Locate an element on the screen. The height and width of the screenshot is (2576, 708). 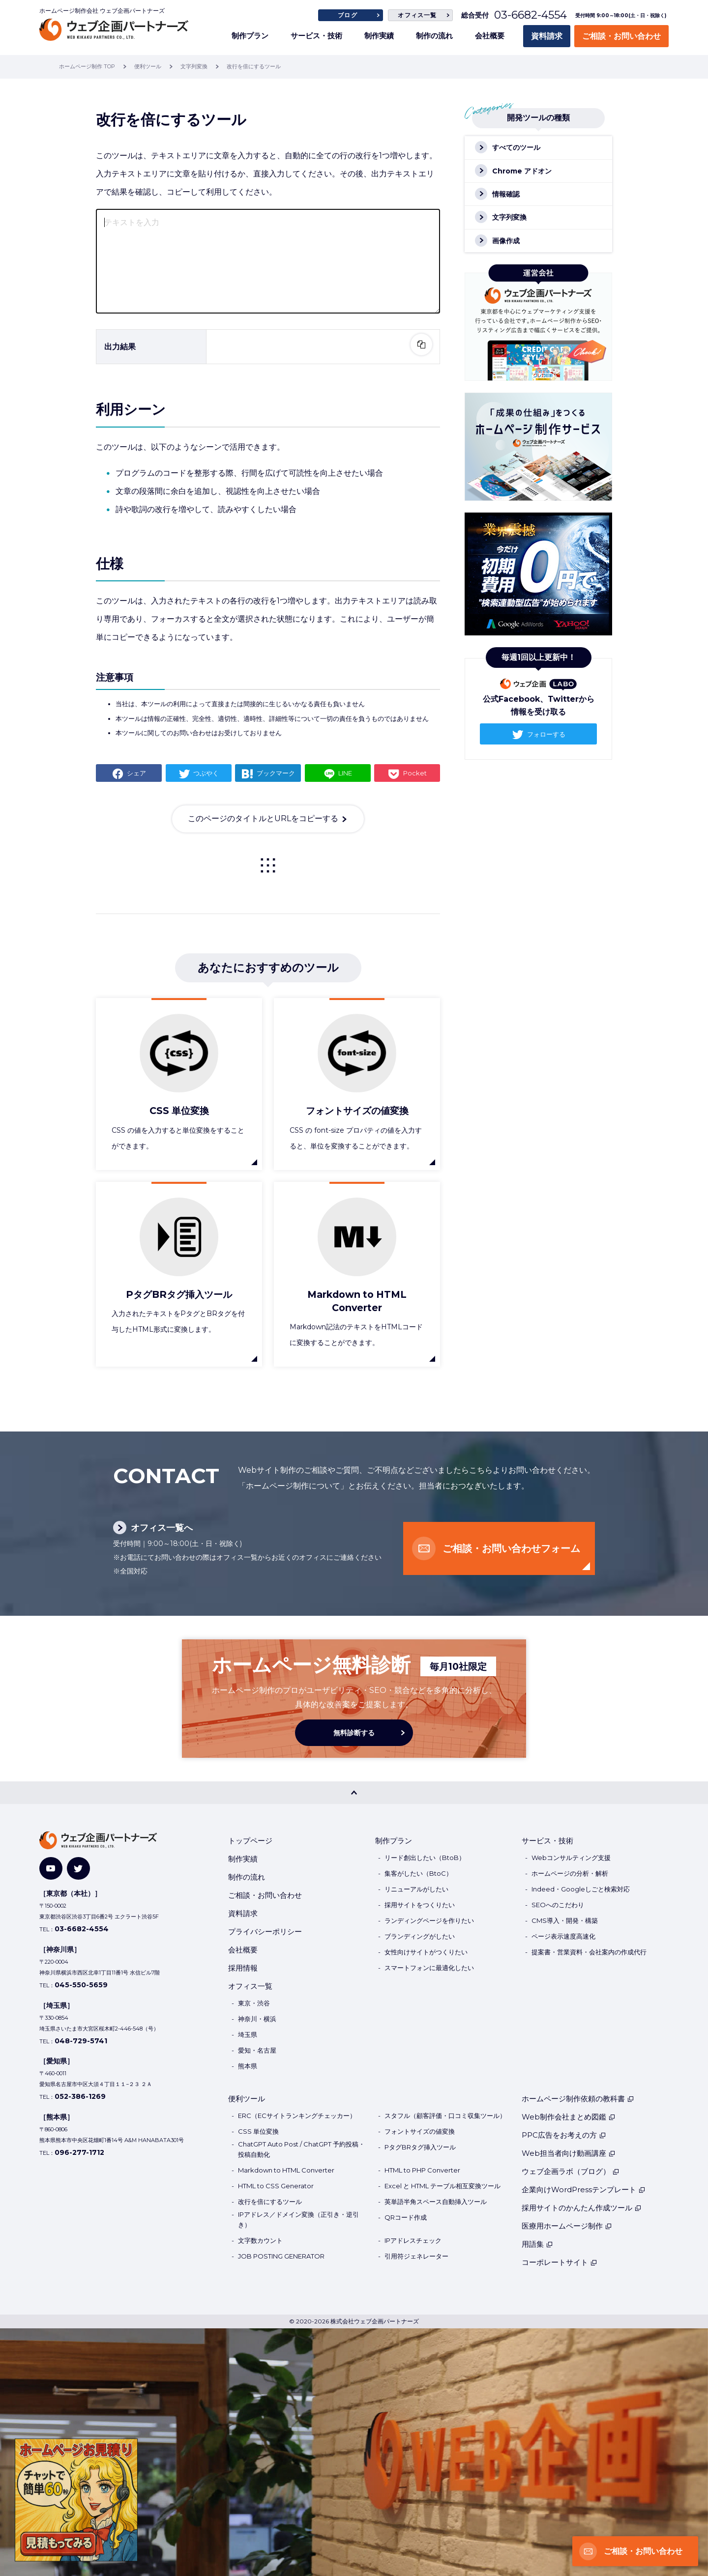
文字数カウント is located at coordinates (260, 2240).